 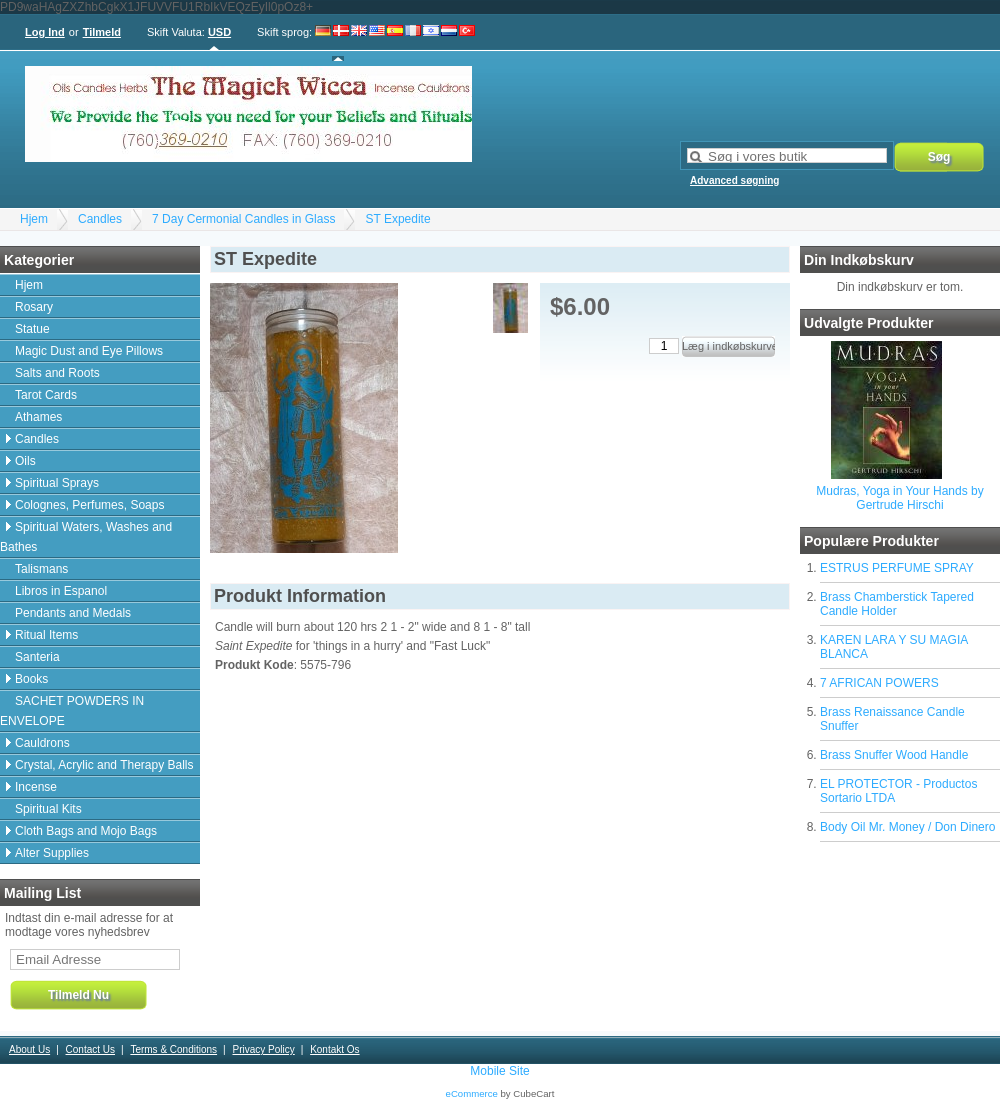 What do you see at coordinates (263, 1049) in the screenshot?
I see `Privacy Policy` at bounding box center [263, 1049].